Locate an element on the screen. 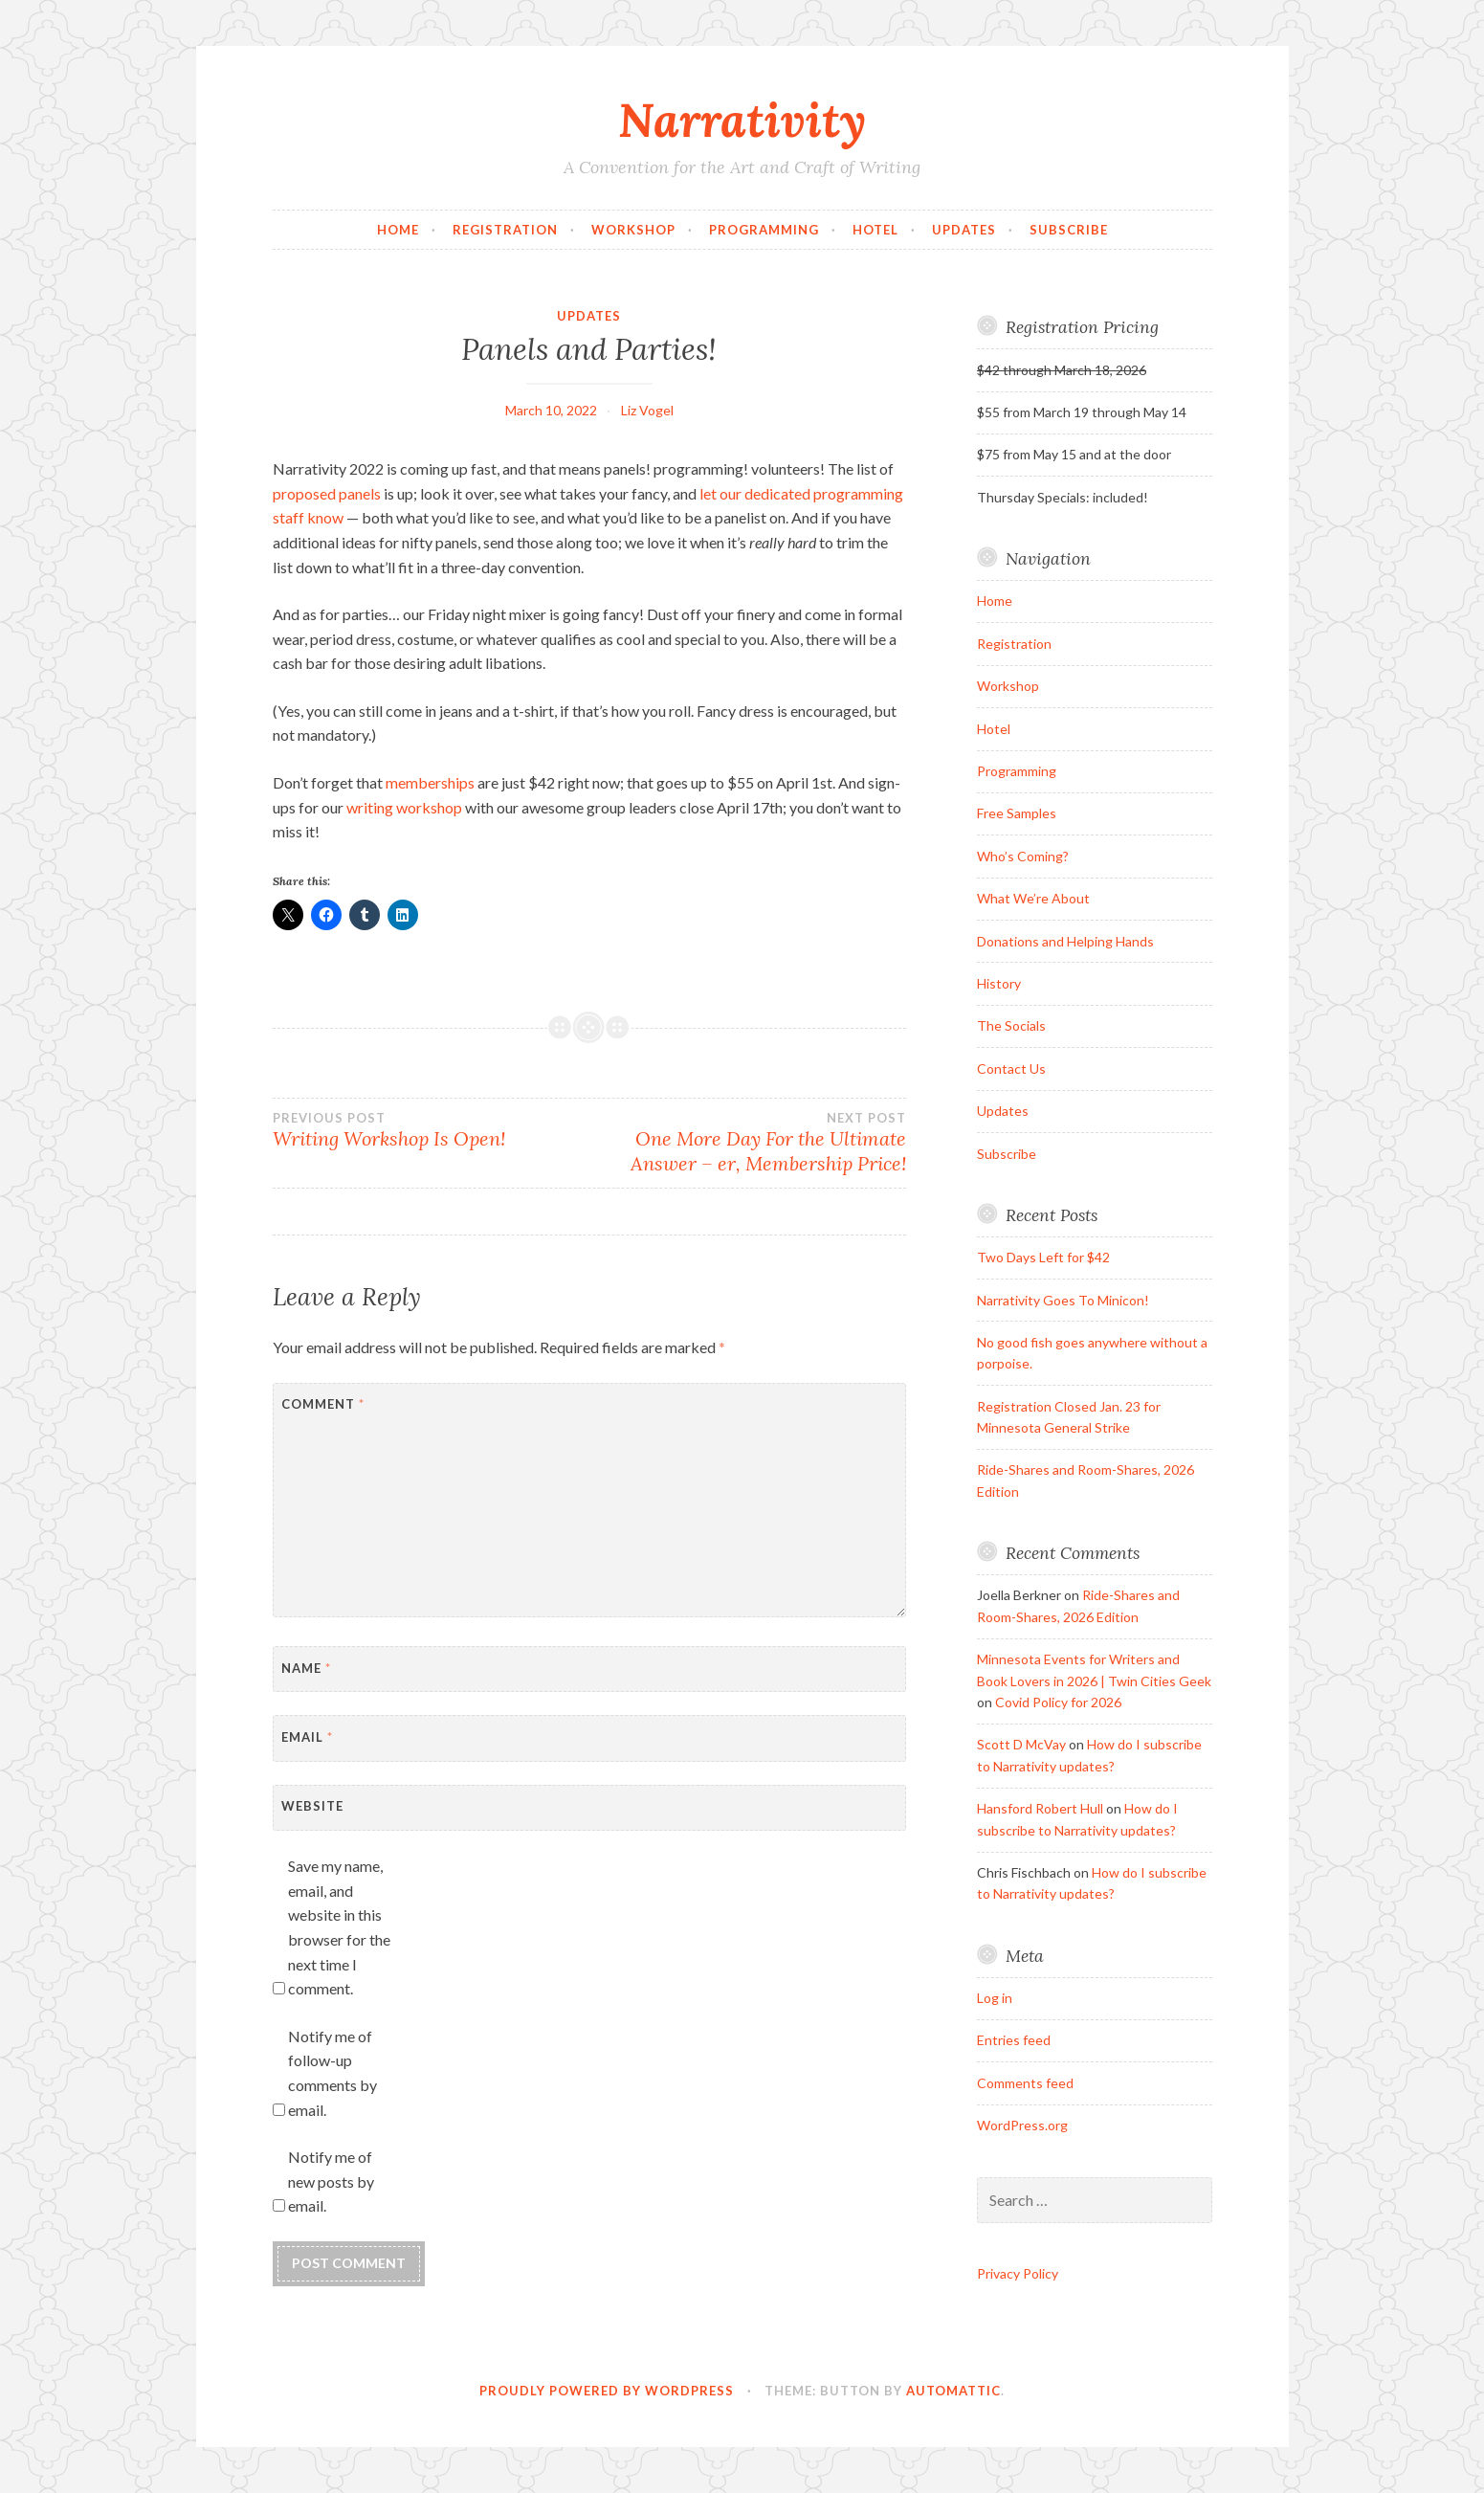  Log in is located at coordinates (994, 1998).